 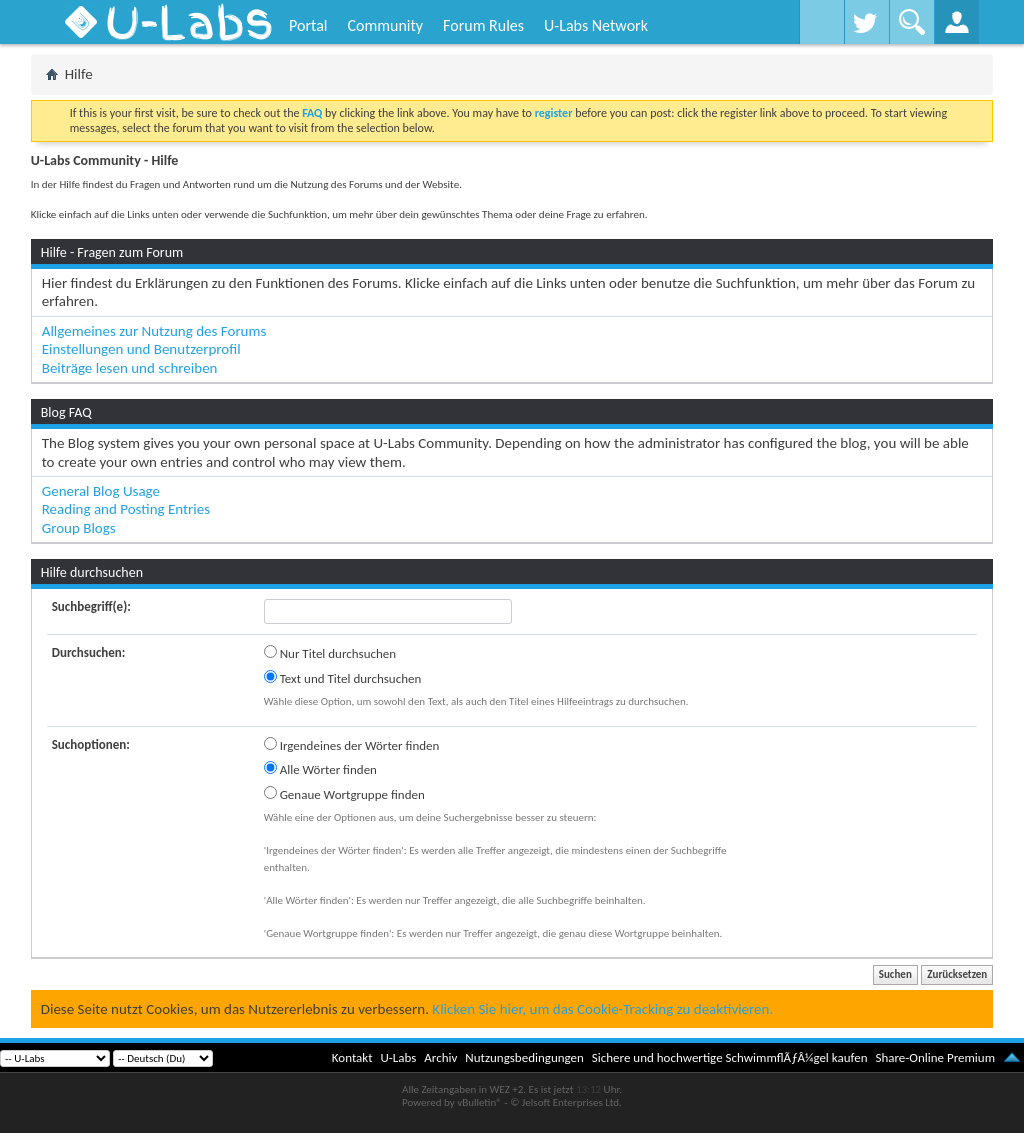 What do you see at coordinates (524, 1057) in the screenshot?
I see `Nutzungsbedingungen` at bounding box center [524, 1057].